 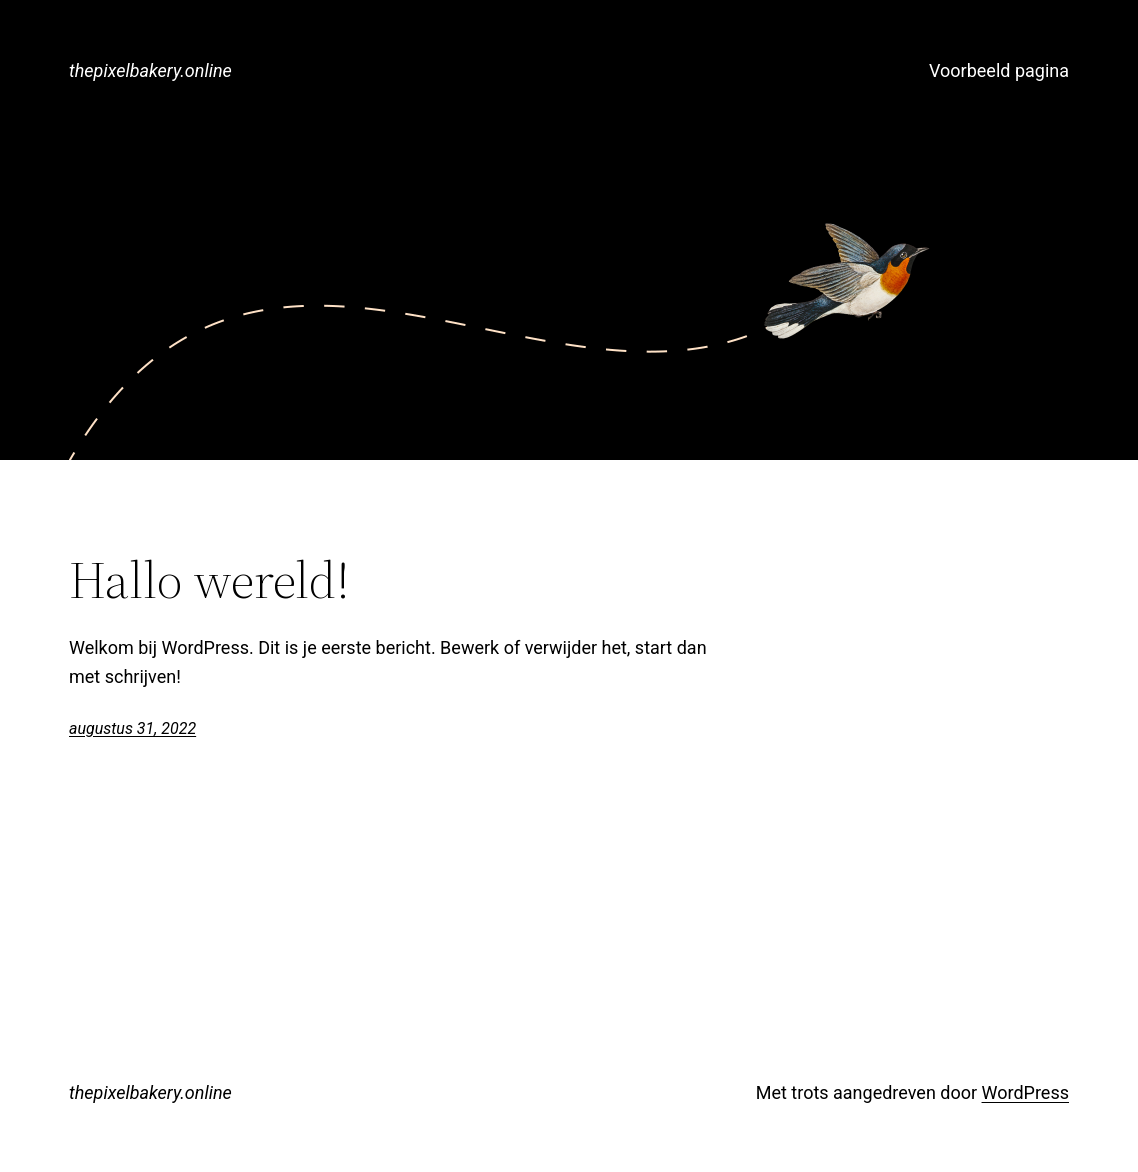 What do you see at coordinates (209, 580) in the screenshot?
I see `Hallo wereld!` at bounding box center [209, 580].